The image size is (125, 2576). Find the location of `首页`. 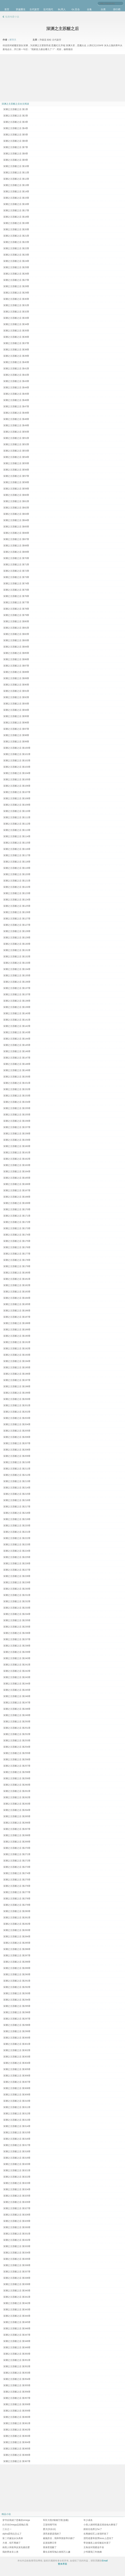

首页 is located at coordinates (6, 9).